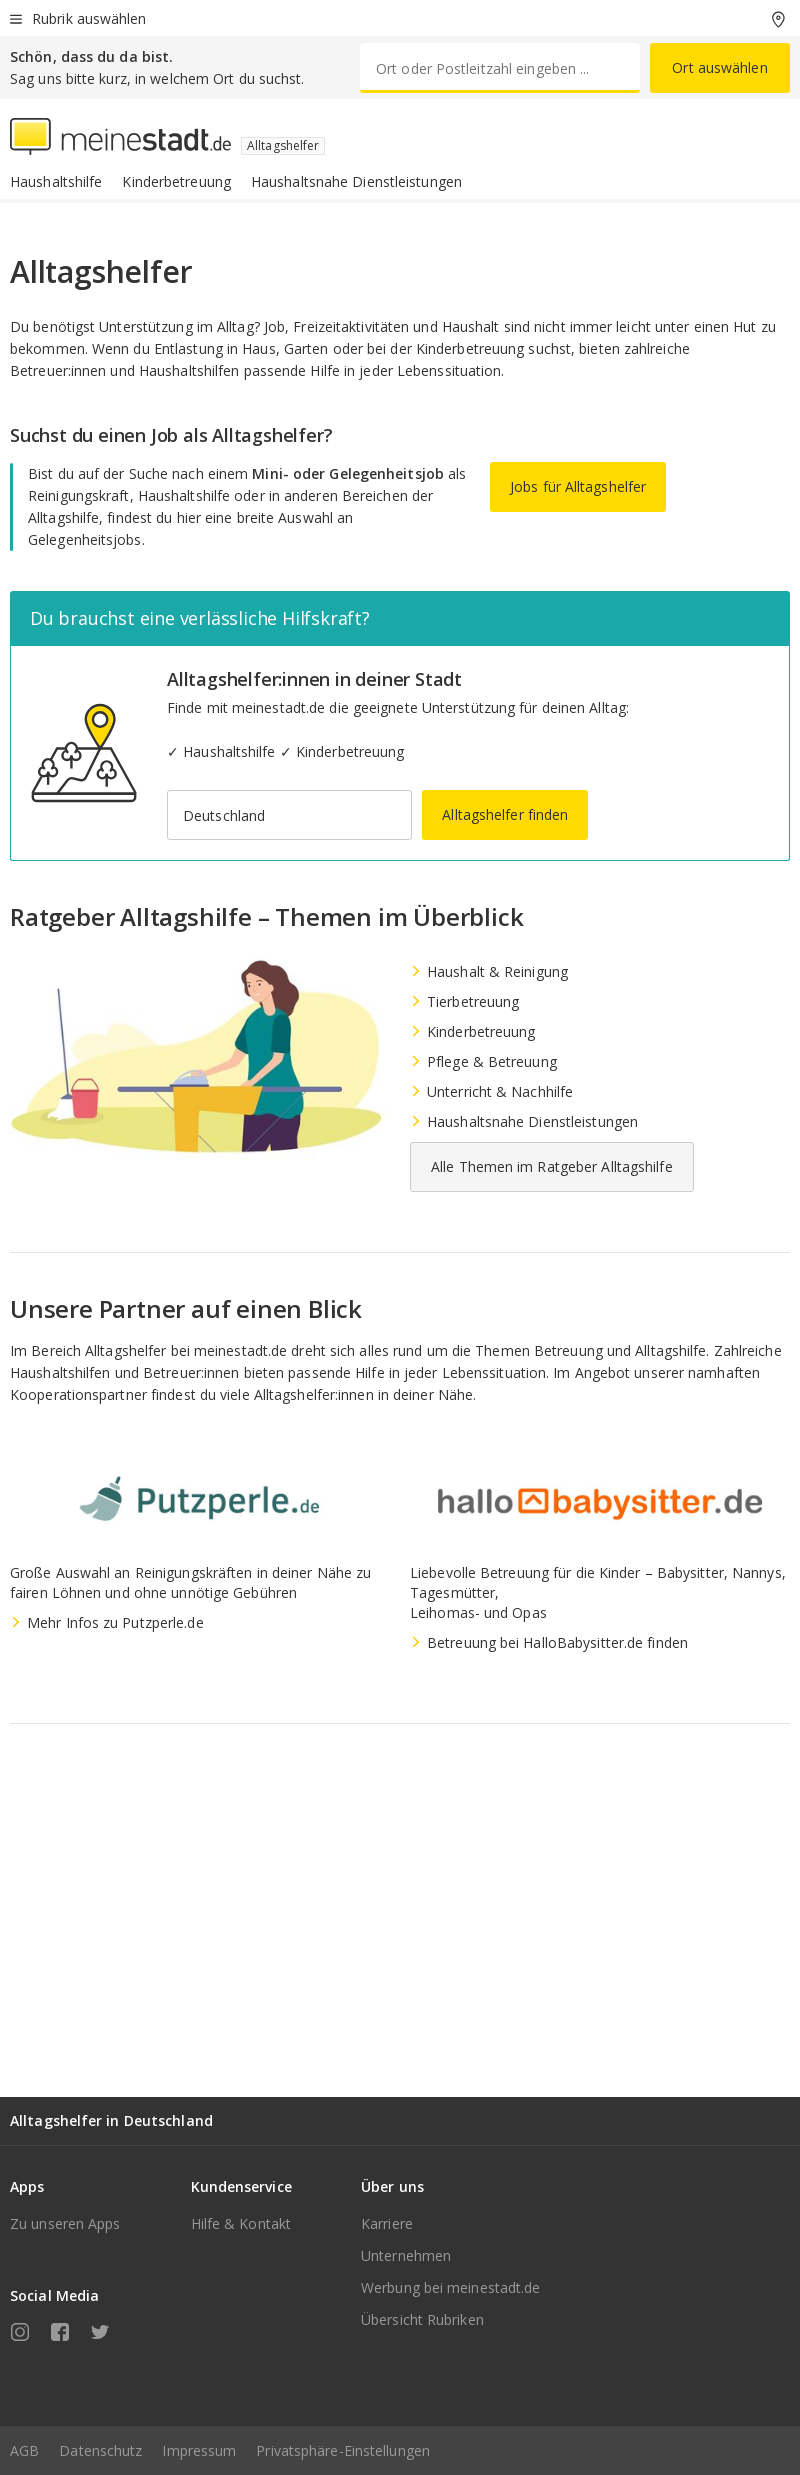 Image resolution: width=800 pixels, height=2475 pixels. What do you see at coordinates (100, 2450) in the screenshot?
I see `Datenschutz` at bounding box center [100, 2450].